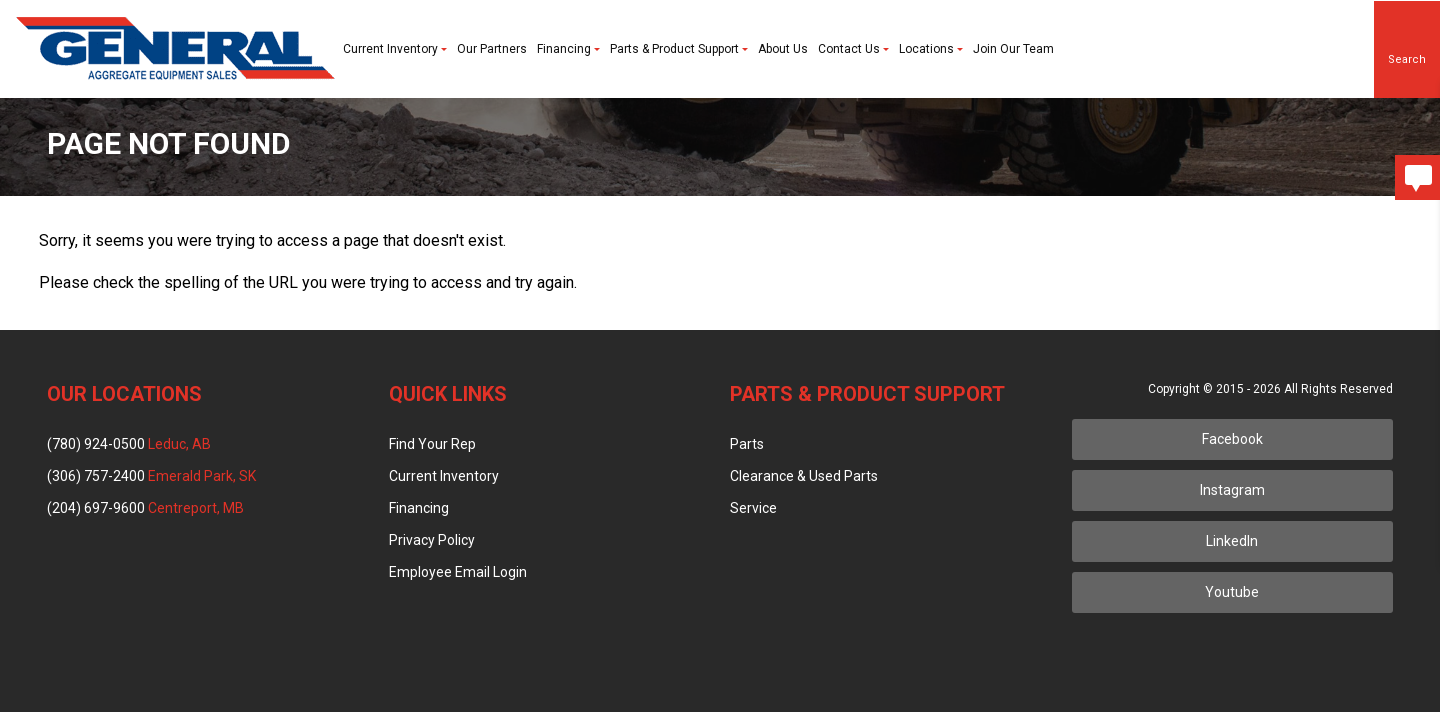 This screenshot has width=1440, height=720. What do you see at coordinates (432, 444) in the screenshot?
I see `Find Your Rep` at bounding box center [432, 444].